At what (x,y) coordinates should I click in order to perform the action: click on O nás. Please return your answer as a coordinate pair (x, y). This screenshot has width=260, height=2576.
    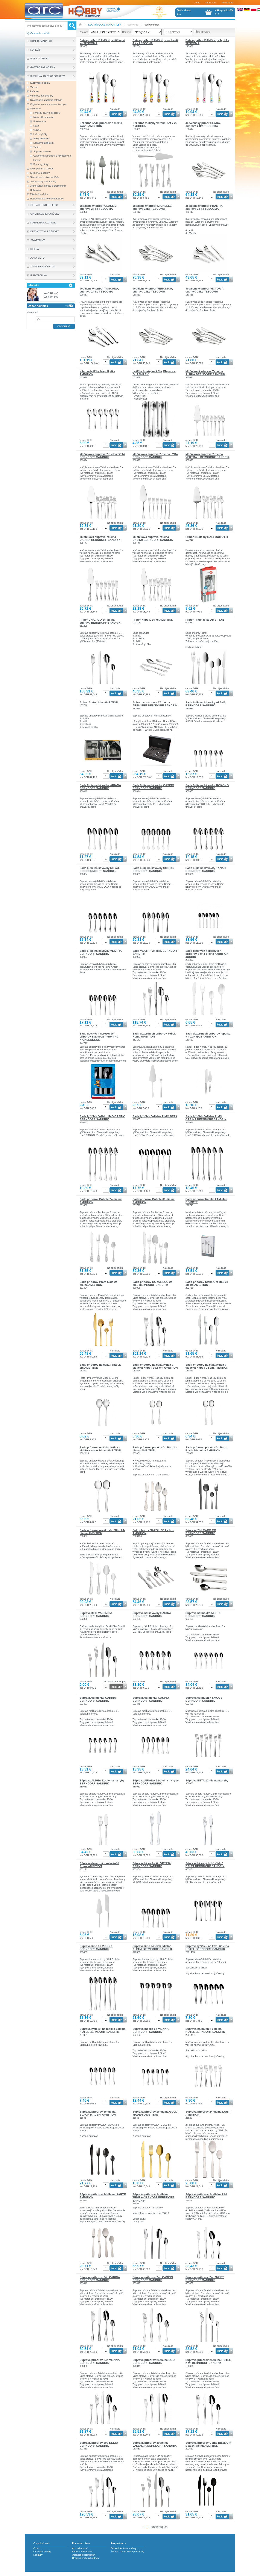
    Looking at the image, I should click on (197, 2).